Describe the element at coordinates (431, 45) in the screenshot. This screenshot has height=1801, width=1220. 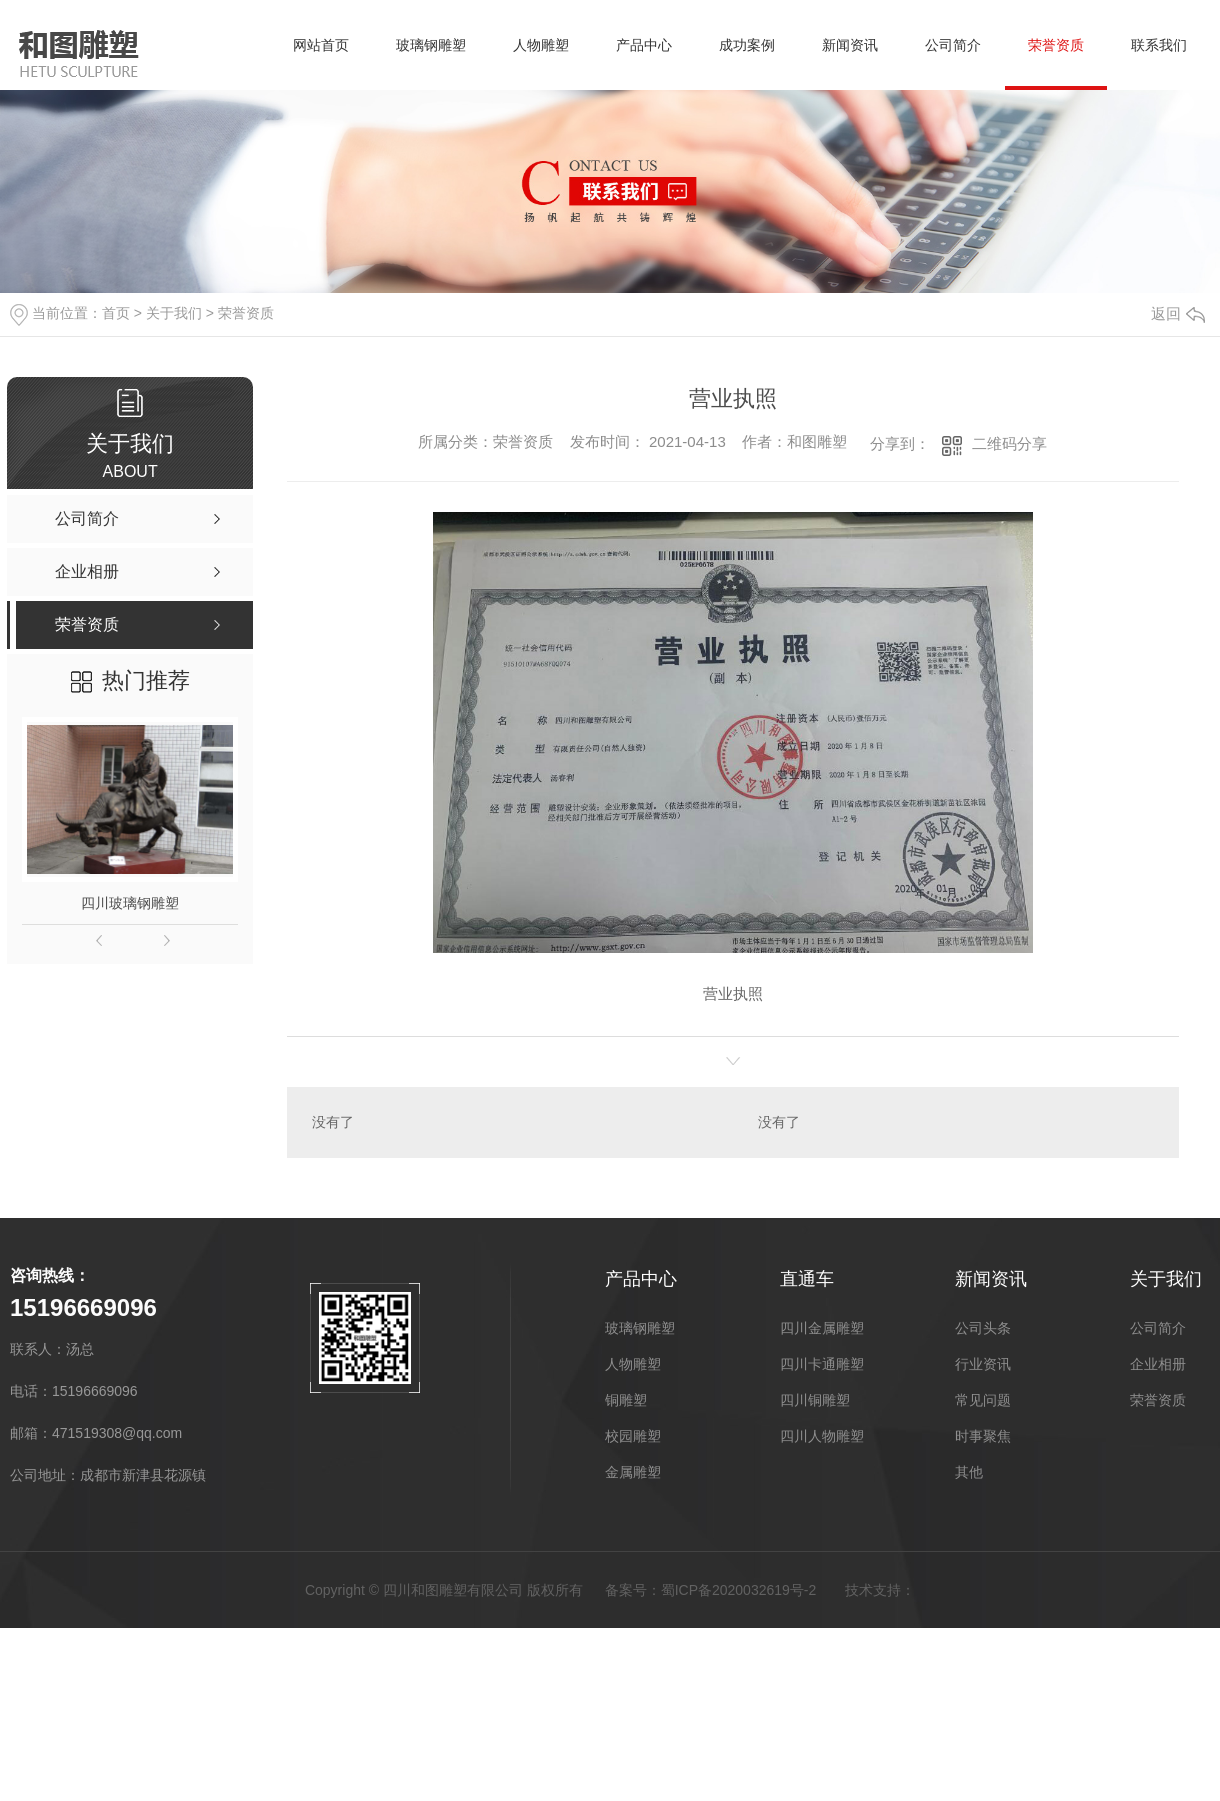
I see `玻璃钢雕塑` at that location.